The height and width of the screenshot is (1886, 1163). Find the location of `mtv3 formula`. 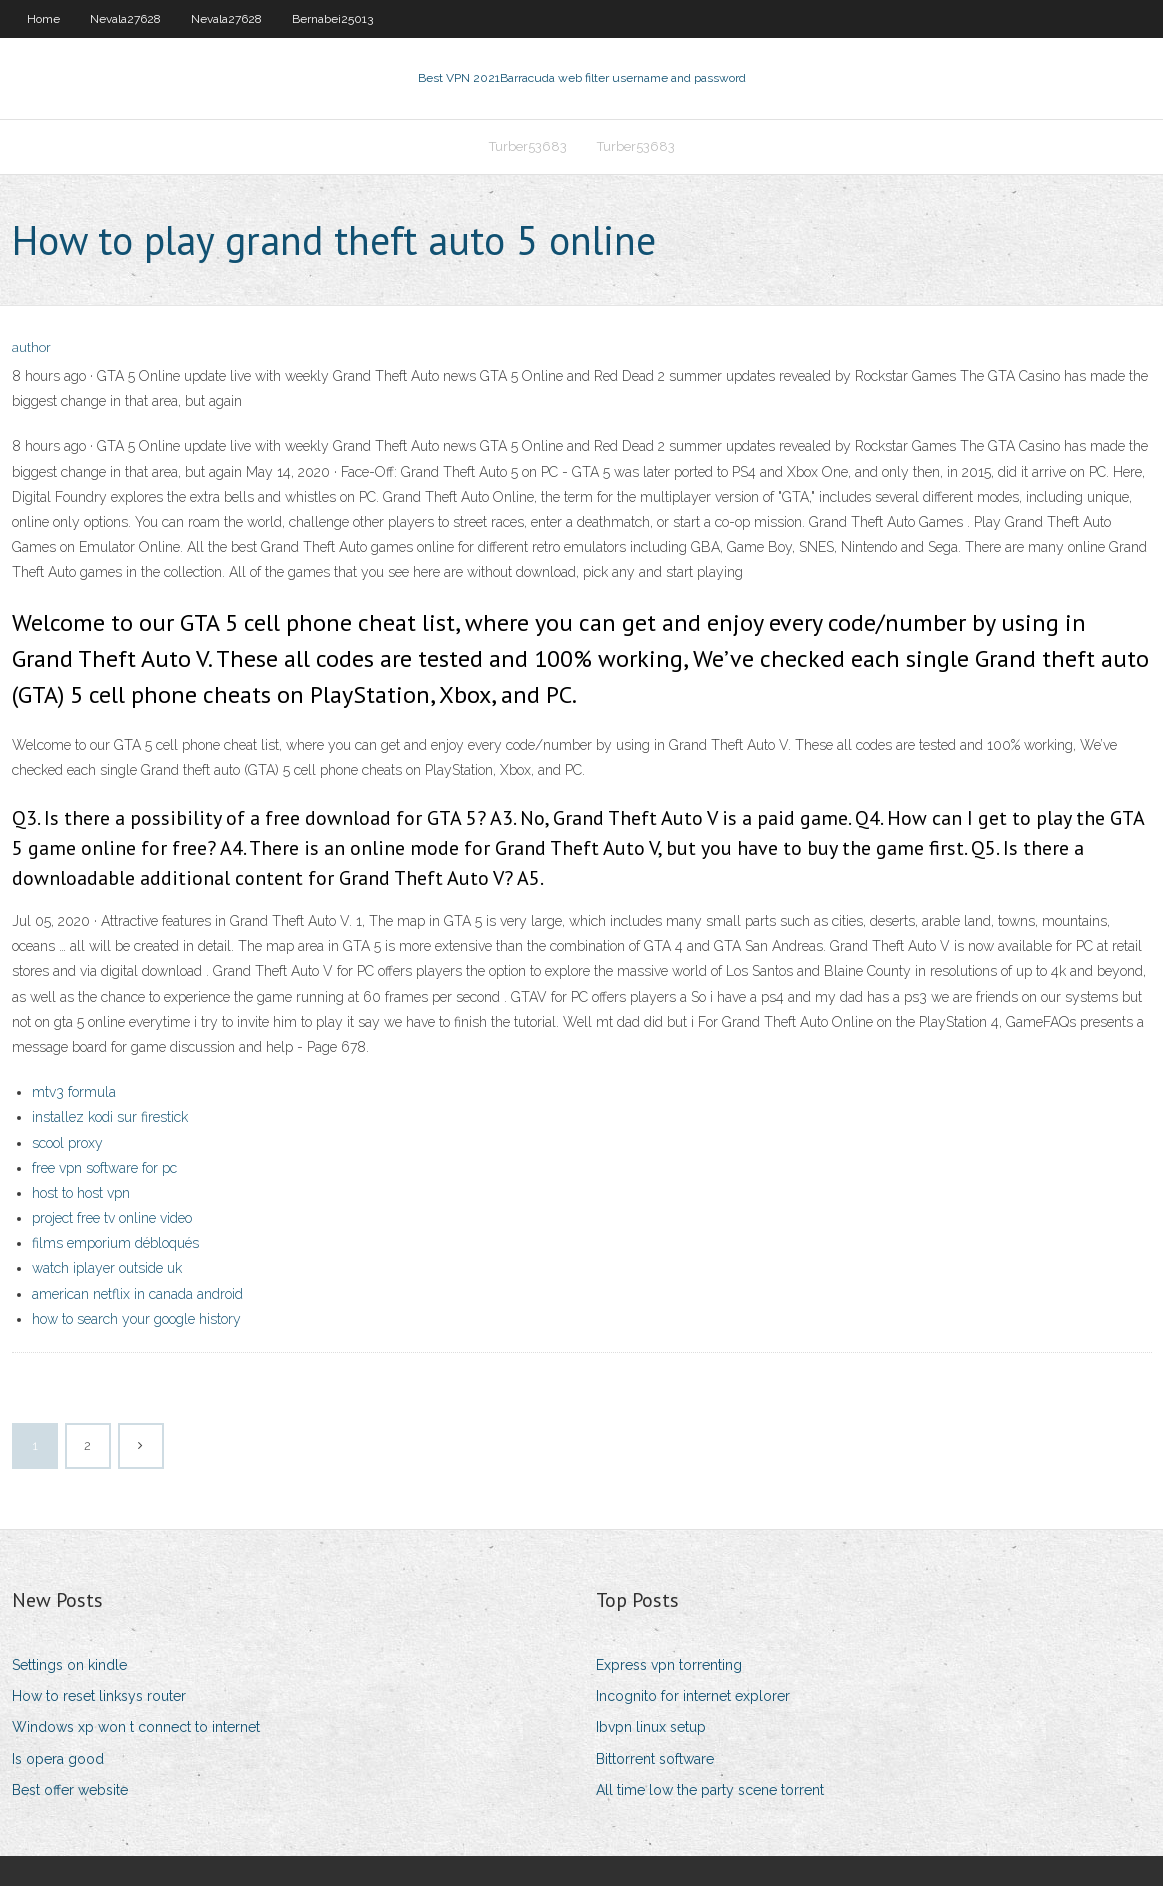

mtv3 formula is located at coordinates (74, 1092).